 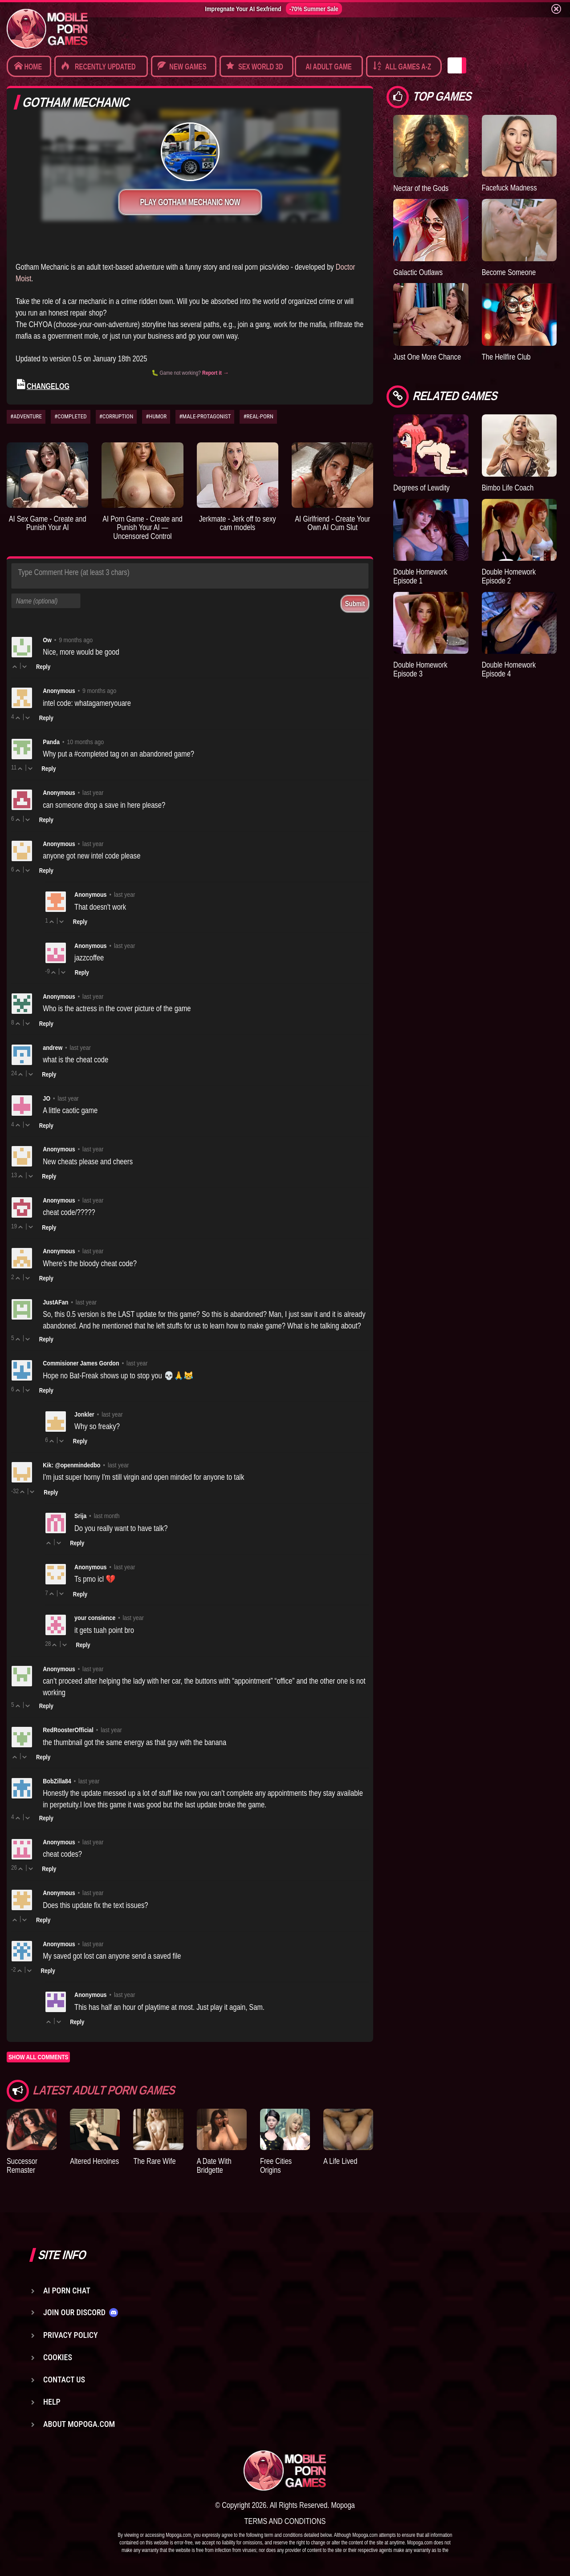 I want to click on Jerkmate - Jerk off to sexy cam models, so click(x=237, y=523).